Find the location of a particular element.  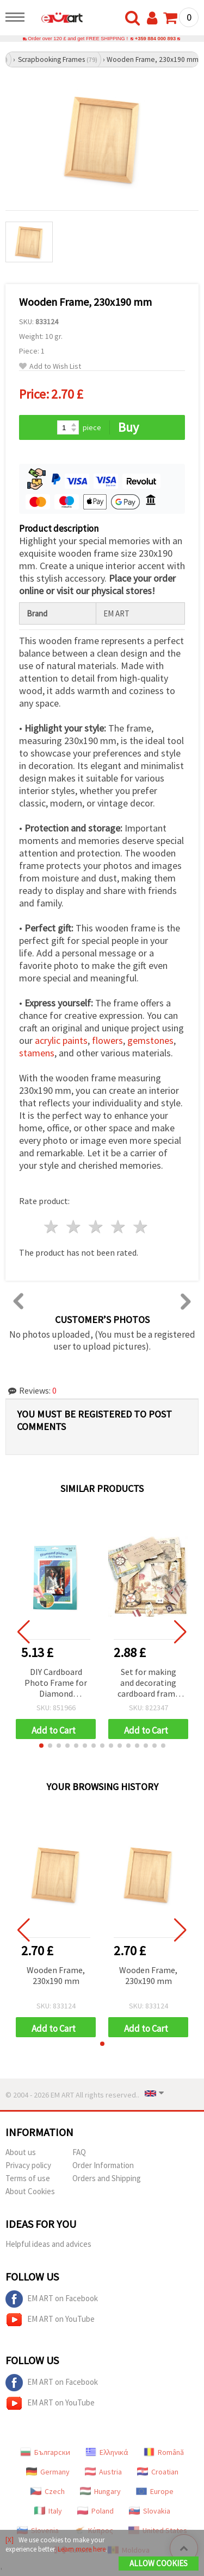

flowers is located at coordinates (107, 1040).